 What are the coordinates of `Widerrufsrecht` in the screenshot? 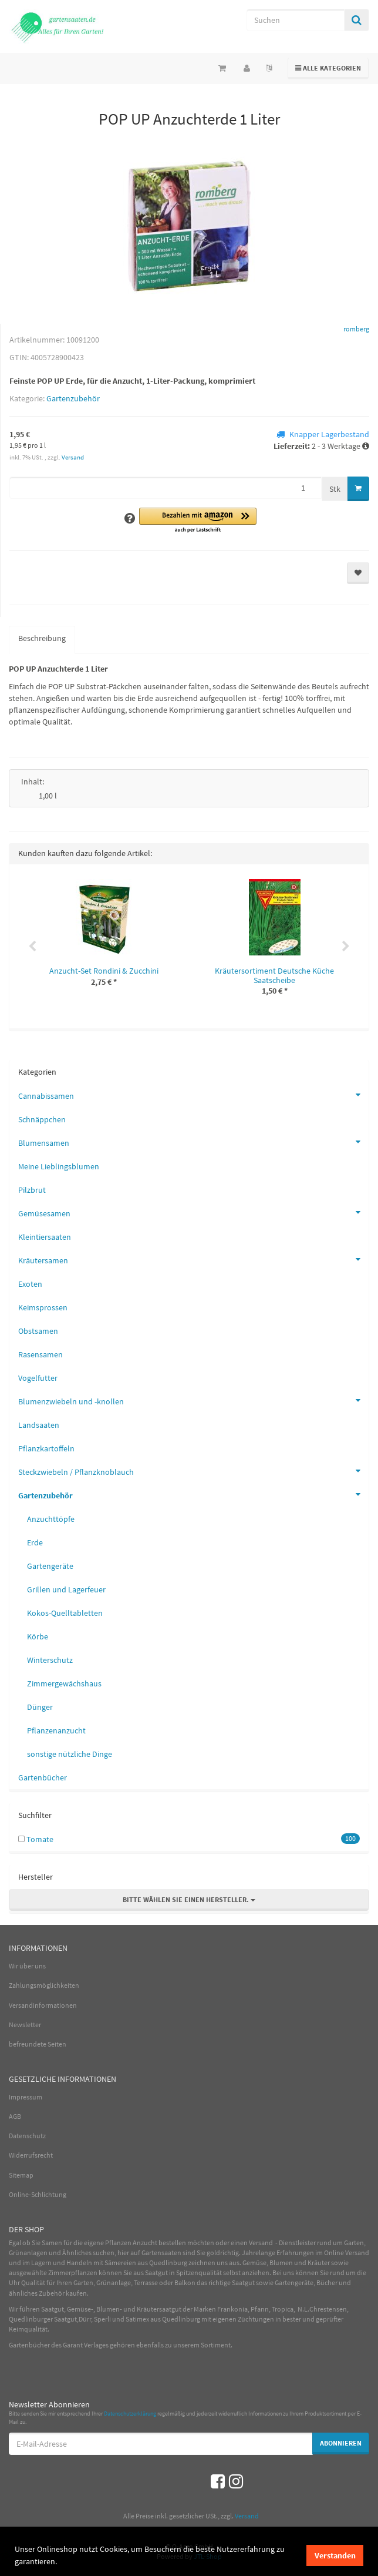 It's located at (31, 2155).